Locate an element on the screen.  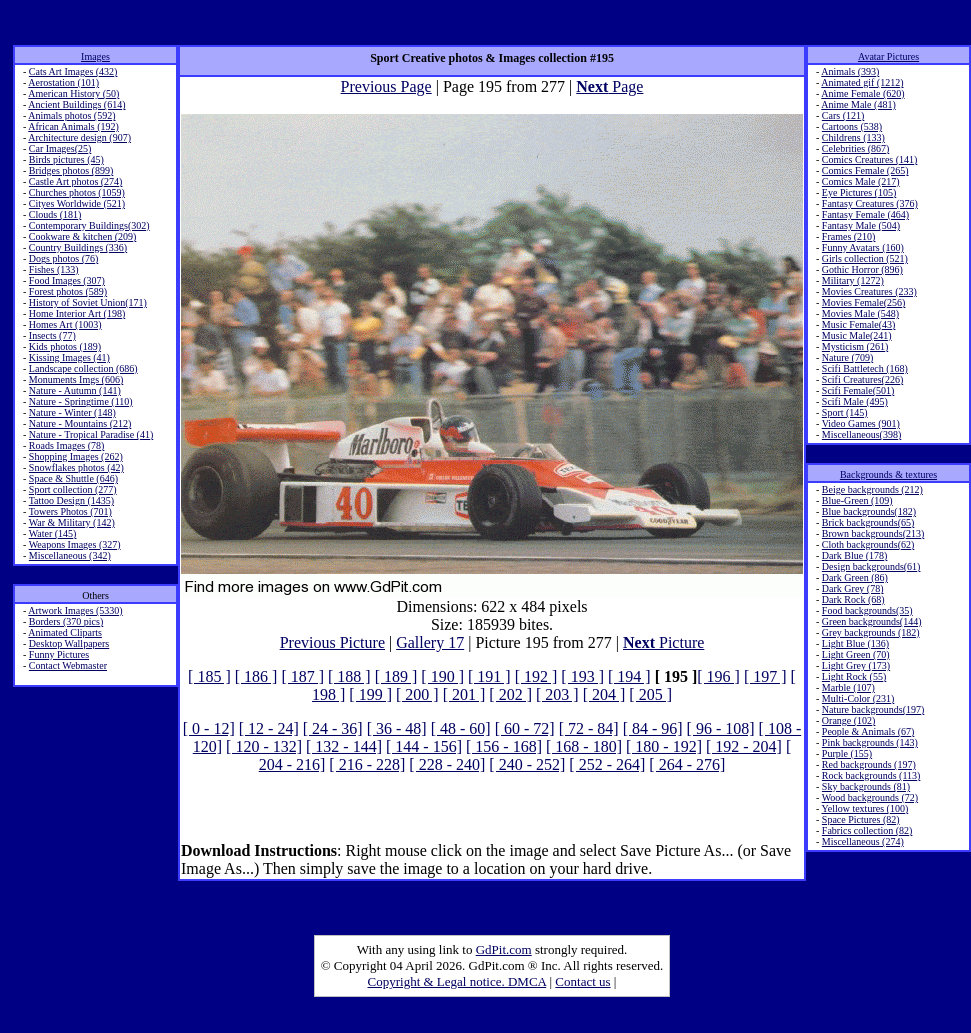
Cats Art Images (432) is located at coordinates (73, 71).